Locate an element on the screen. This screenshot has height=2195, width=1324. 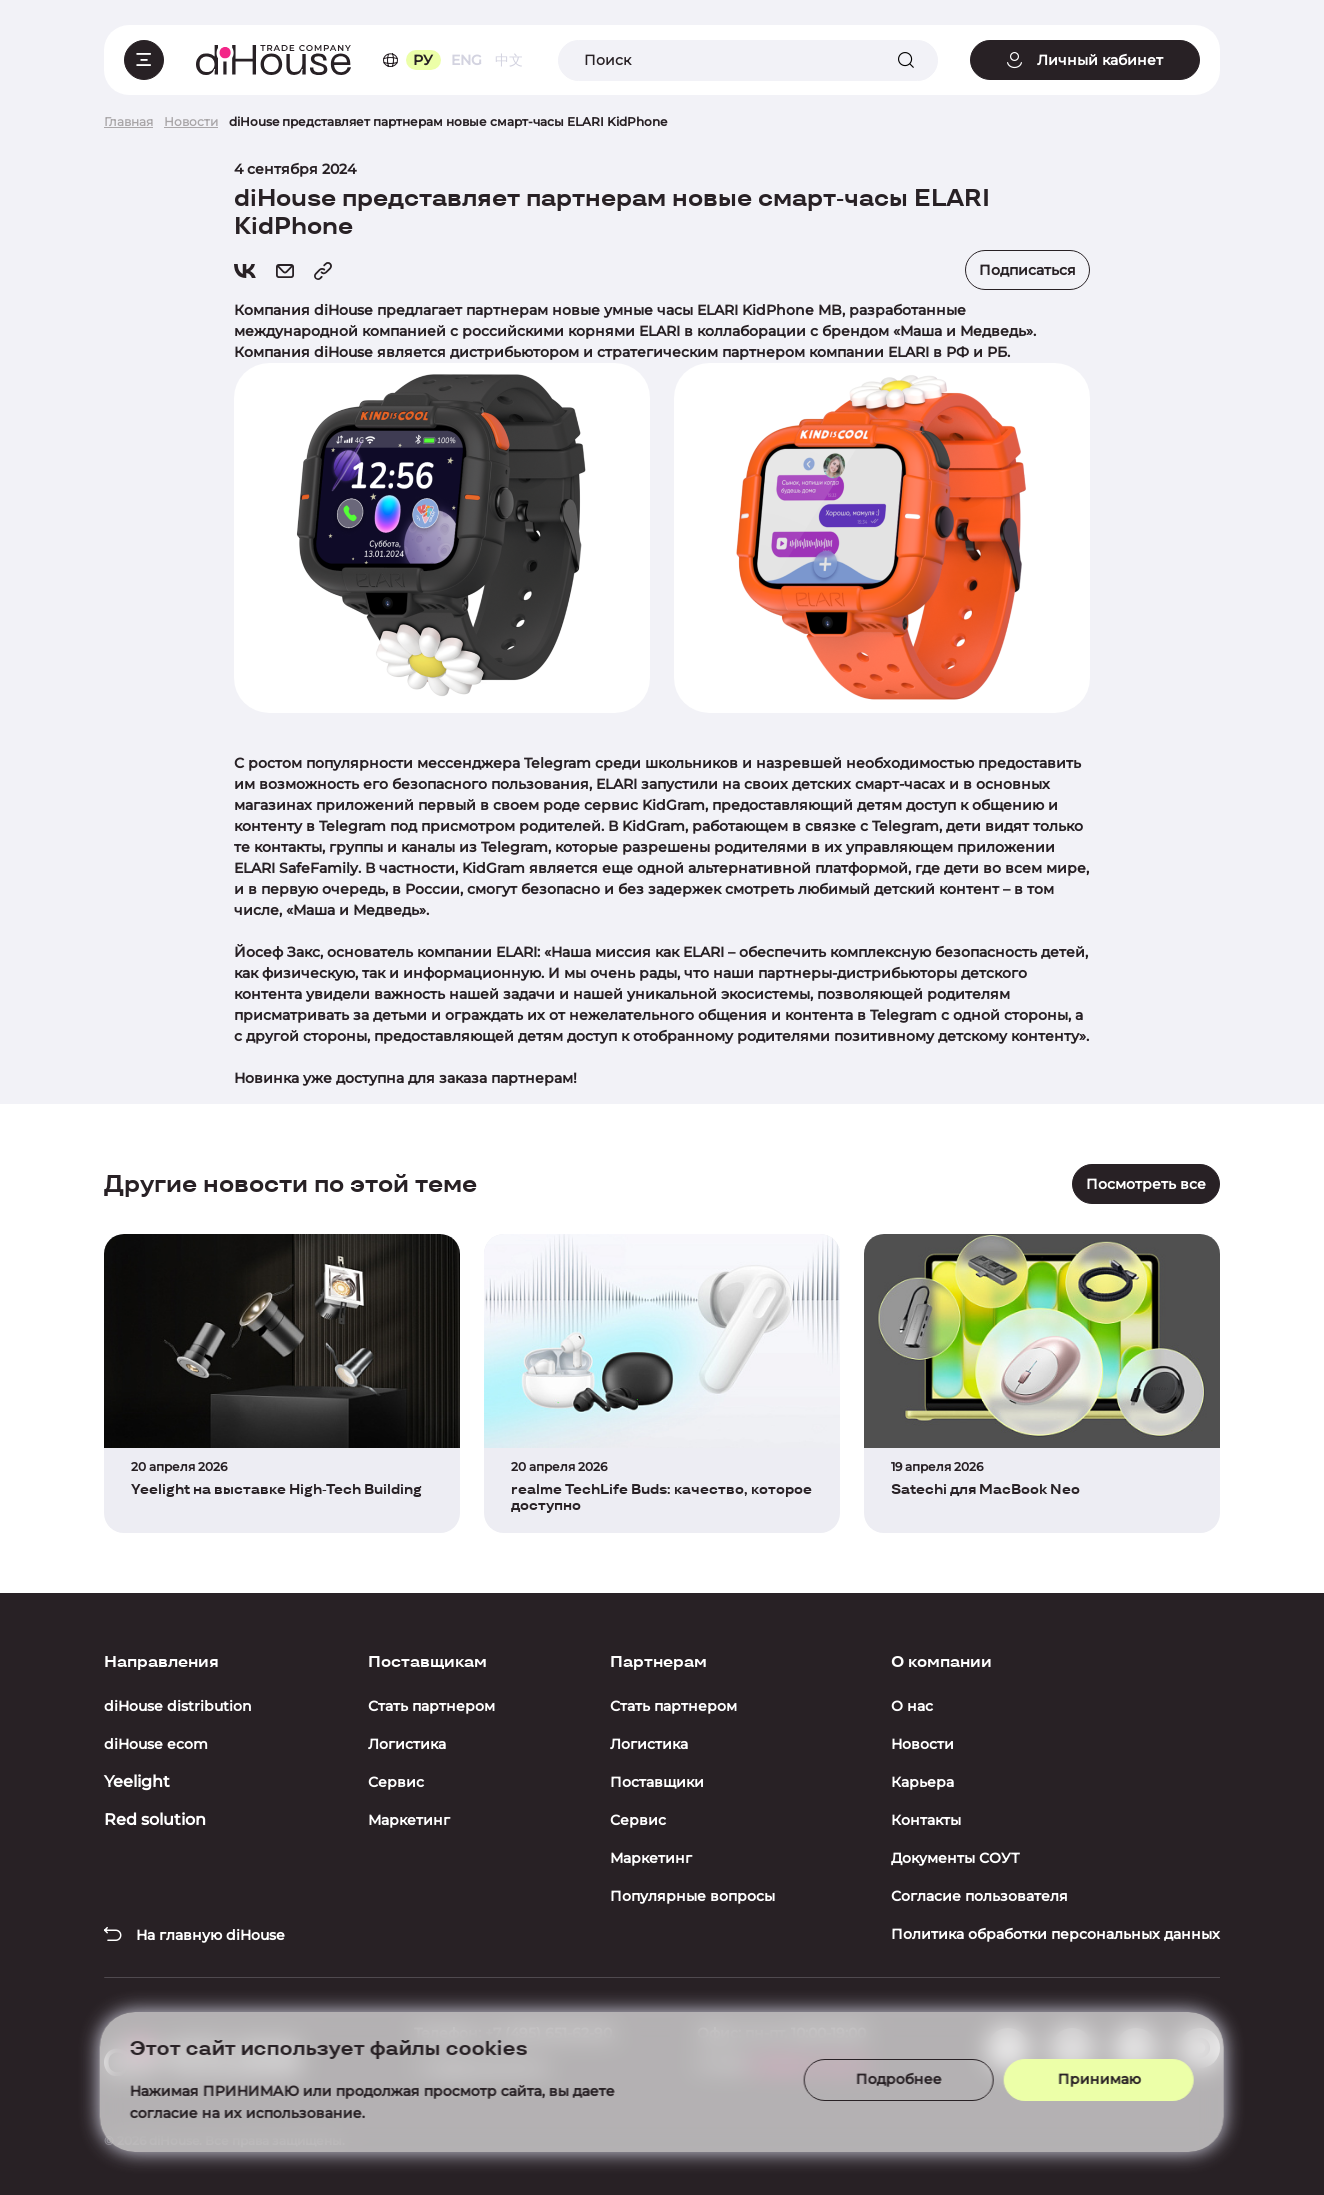
diHouse distribution is located at coordinates (178, 1706).